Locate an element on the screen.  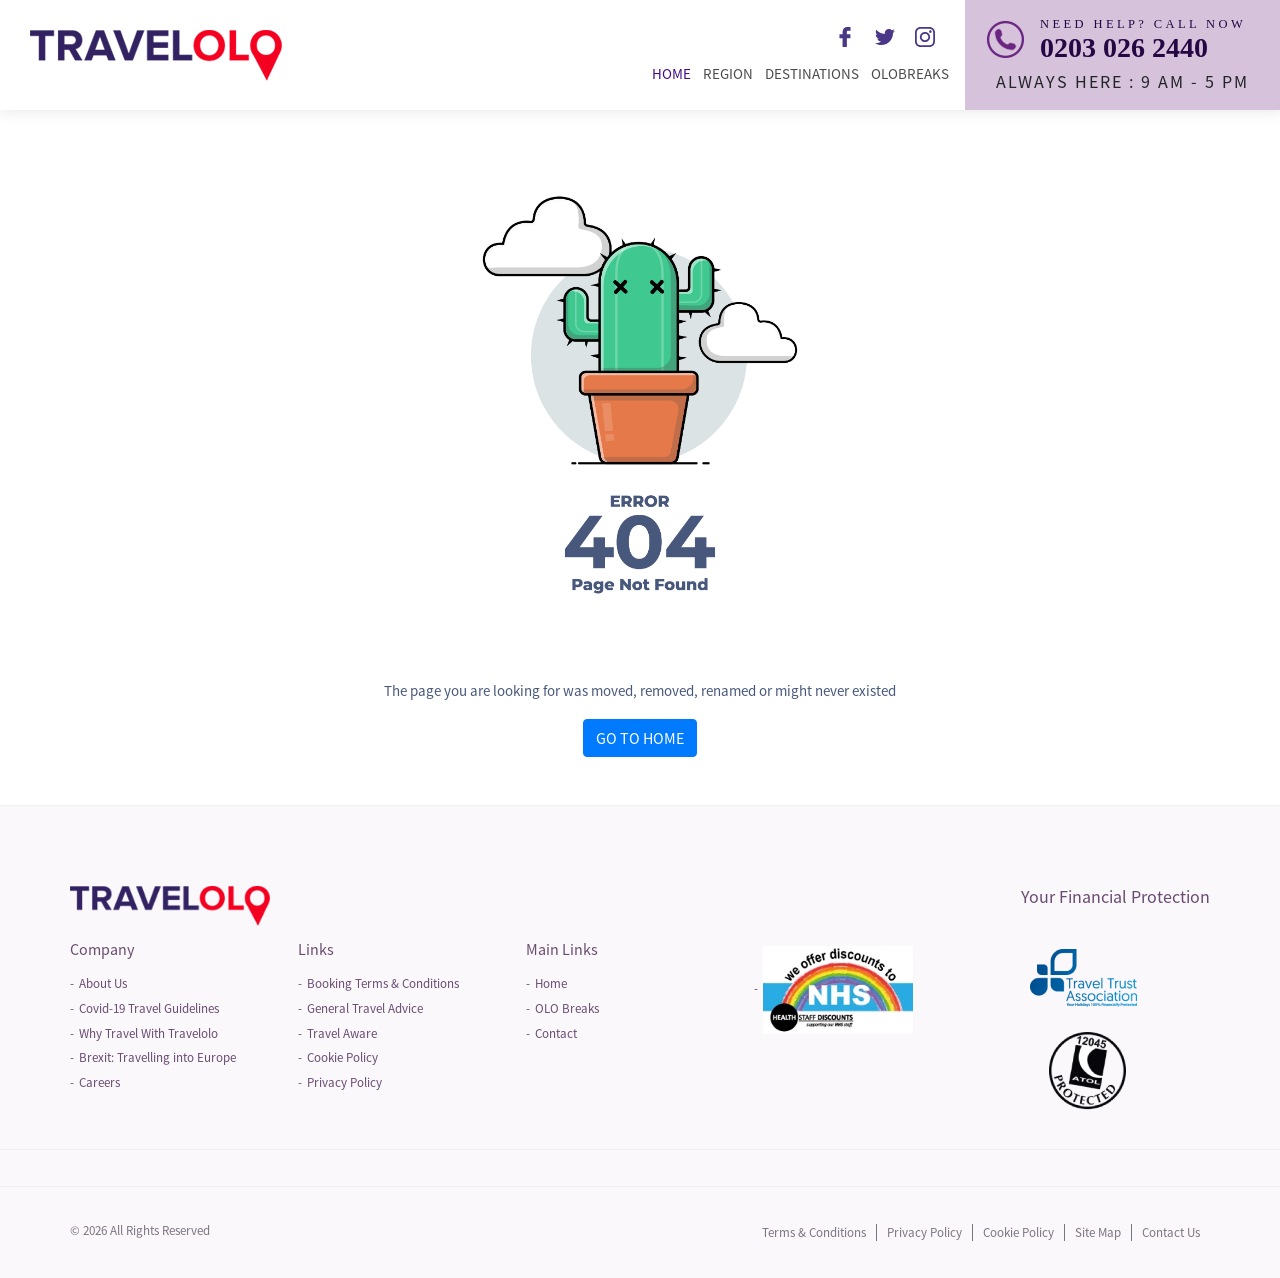
Travel Aware is located at coordinates (342, 1033).